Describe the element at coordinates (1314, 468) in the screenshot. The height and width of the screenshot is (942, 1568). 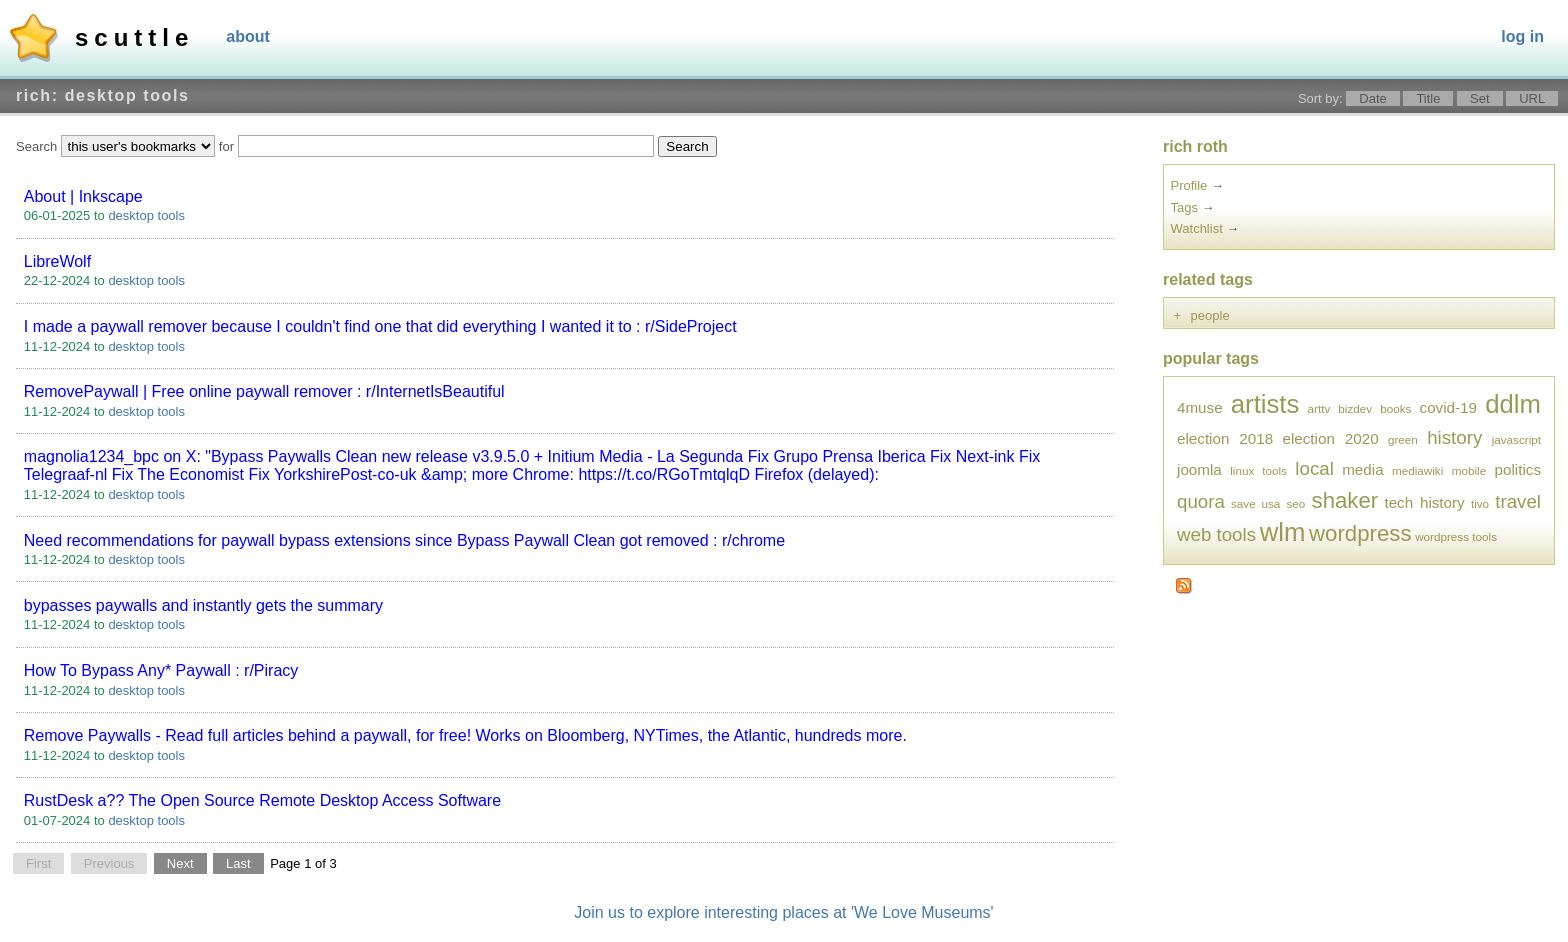
I see `local` at that location.